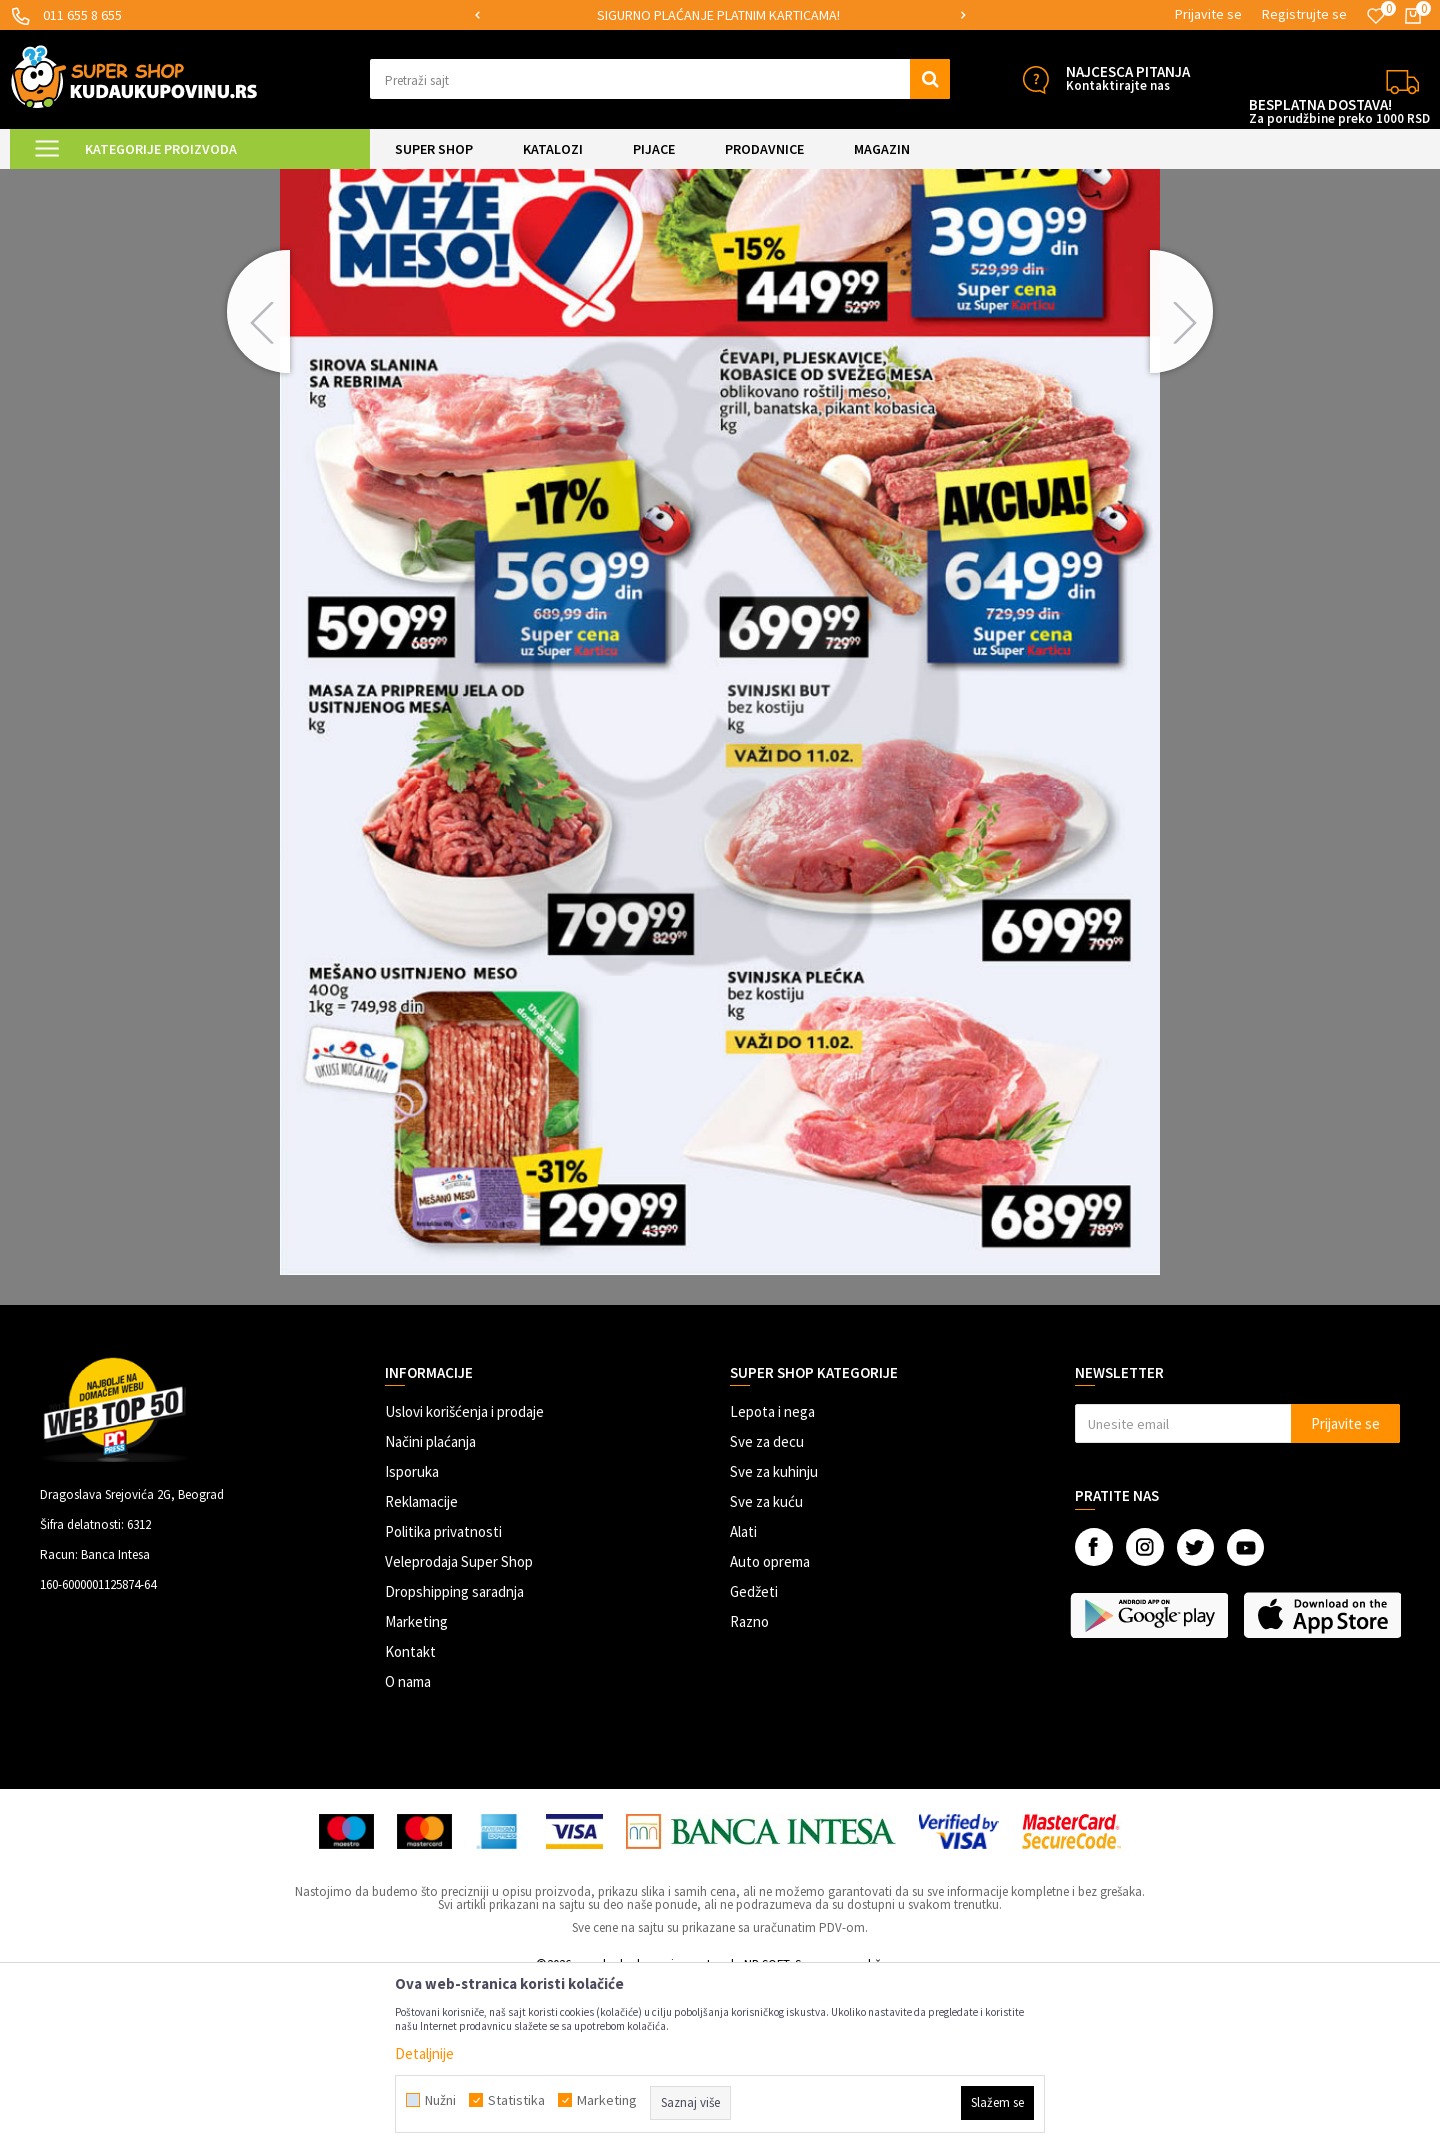 The height and width of the screenshot is (2155, 1440). What do you see at coordinates (412, 1640) in the screenshot?
I see `Isporuka` at bounding box center [412, 1640].